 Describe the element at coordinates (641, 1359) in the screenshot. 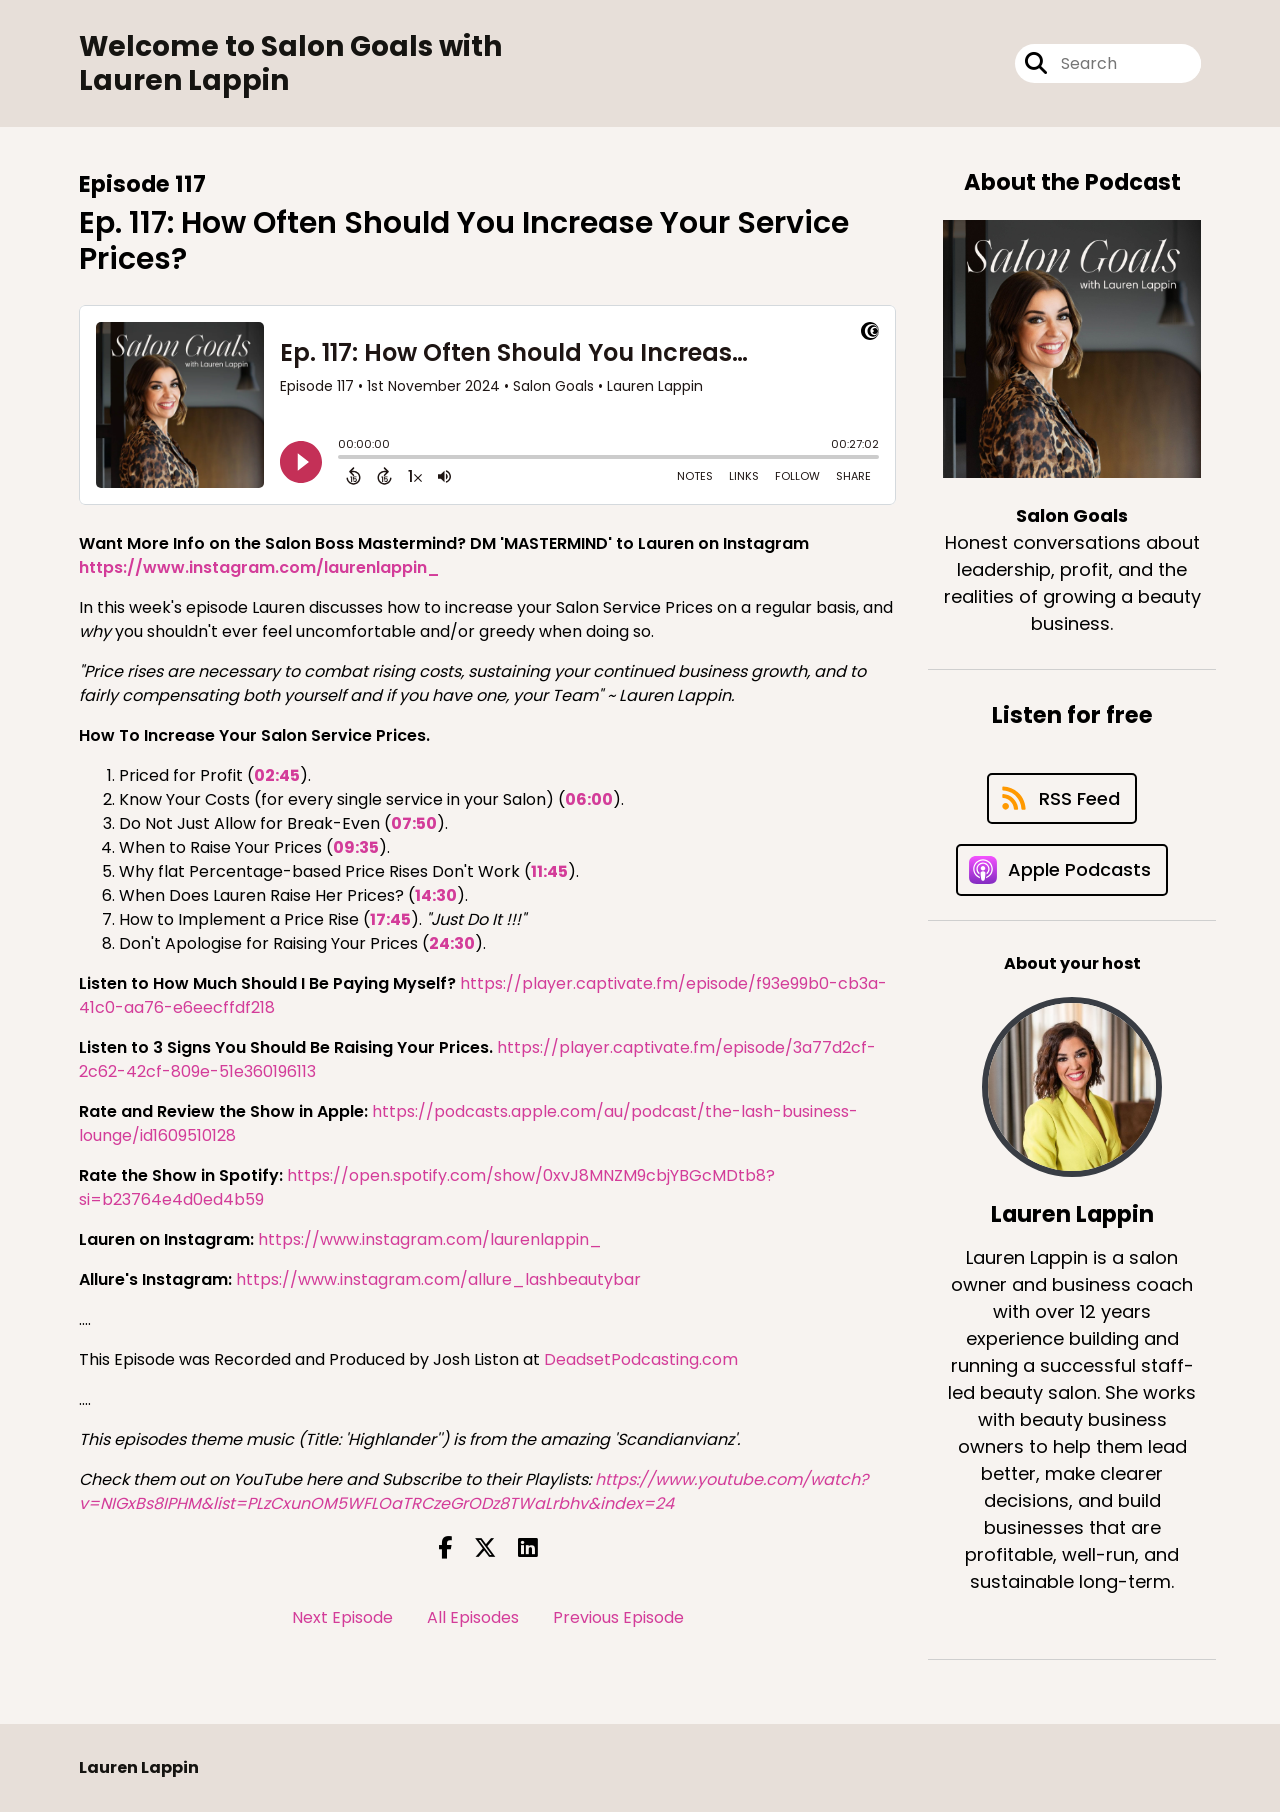

I see `DeadsetPodcasting.com` at that location.